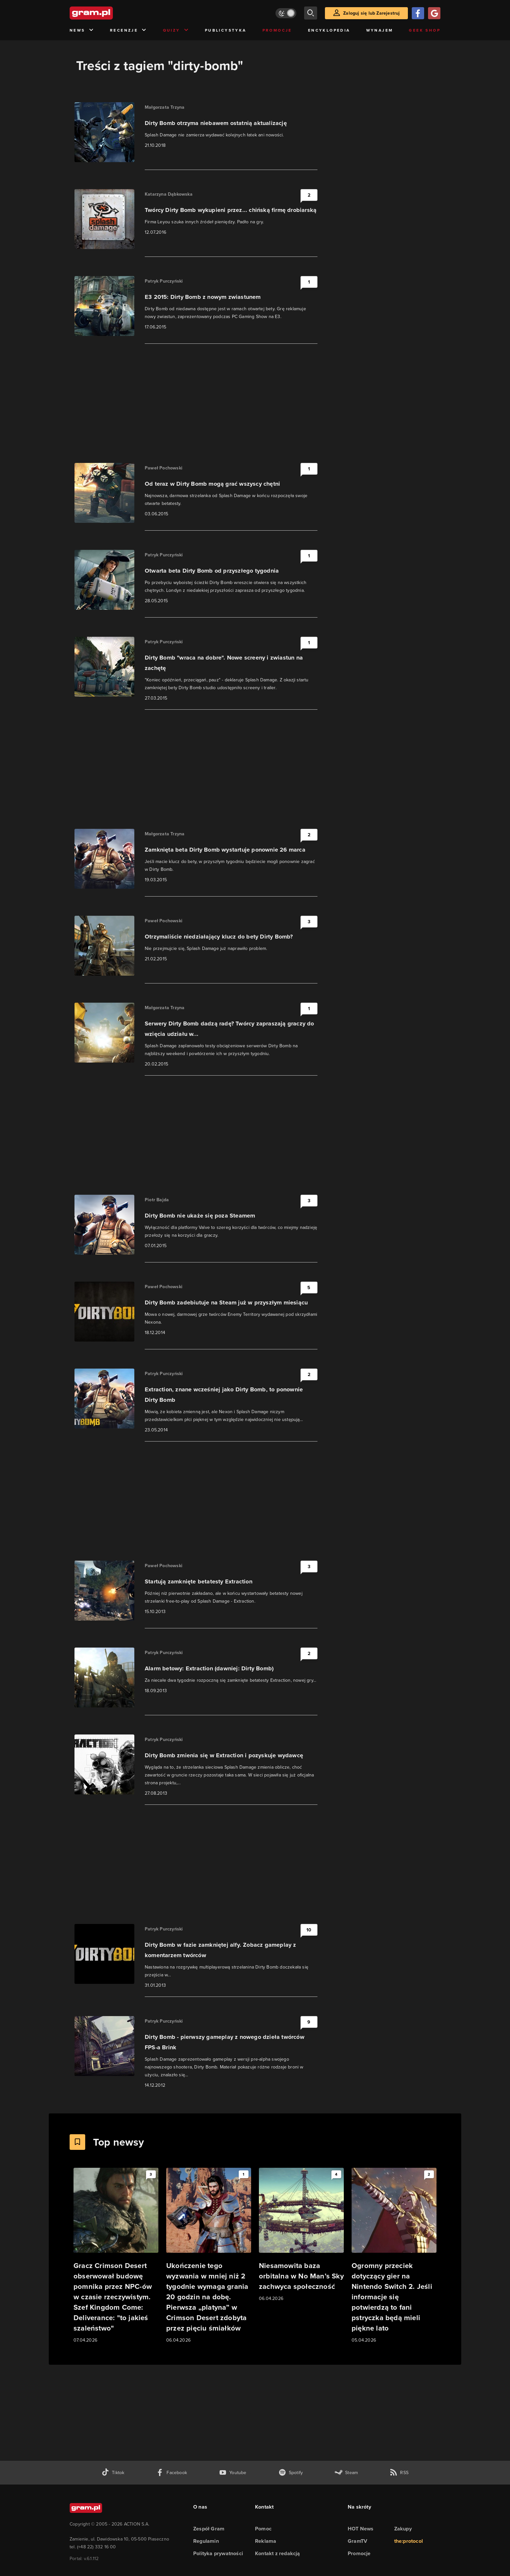 This screenshot has width=510, height=2576. What do you see at coordinates (107, 13) in the screenshot?
I see `[strona główna]` at bounding box center [107, 13].